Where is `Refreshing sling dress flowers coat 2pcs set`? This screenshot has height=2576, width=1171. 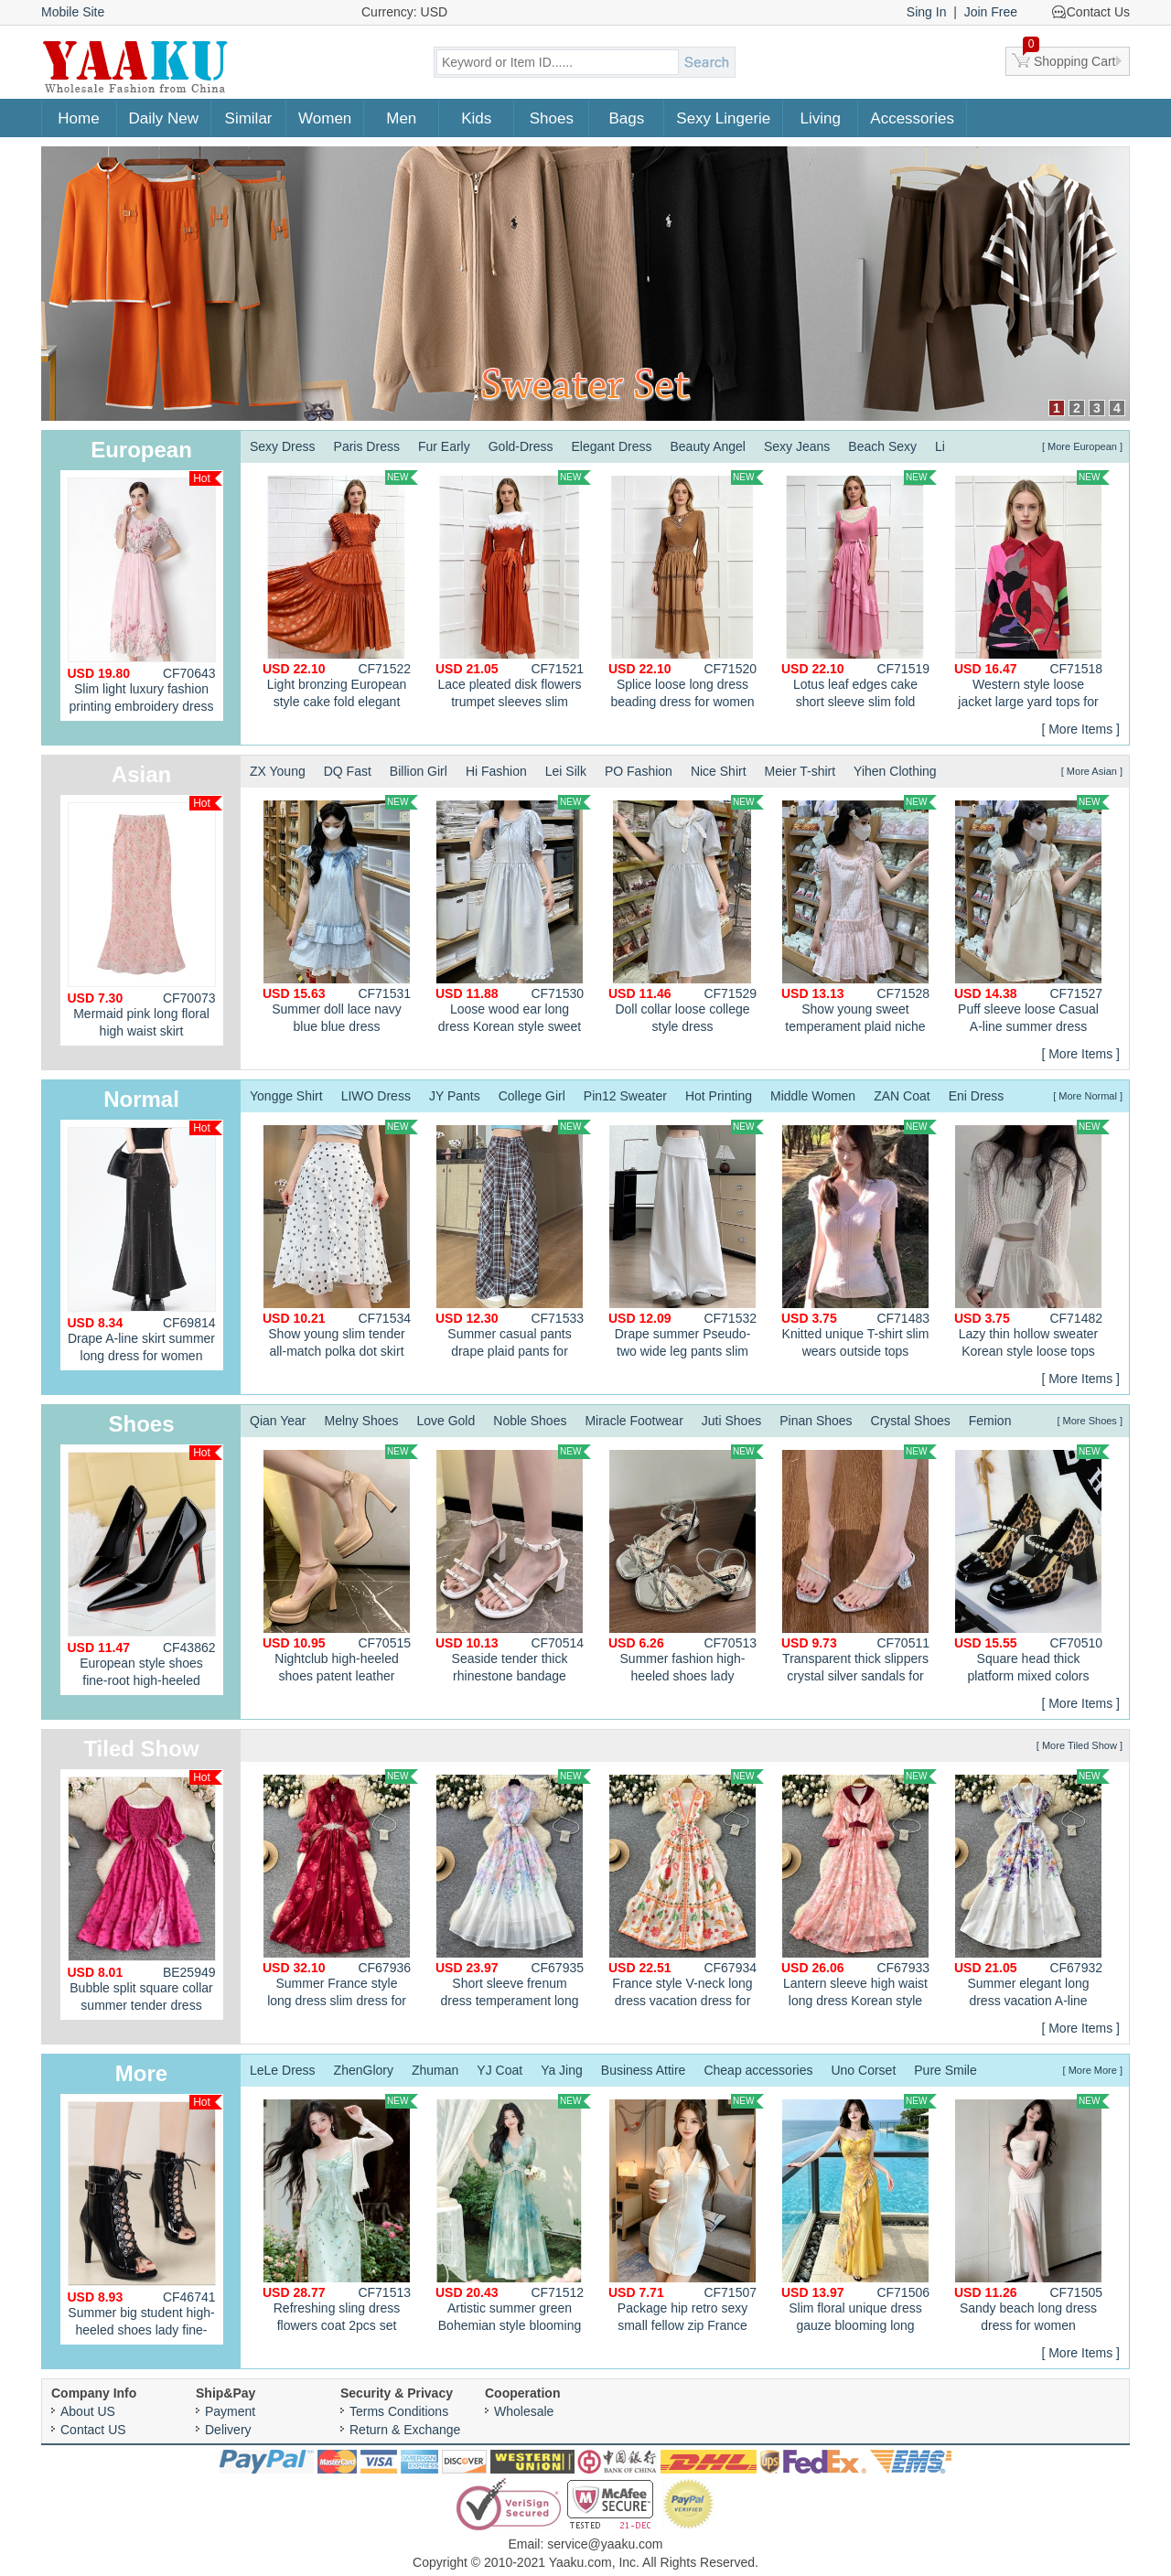 Refreshing sling dress flowers coat 2pcs set is located at coordinates (340, 2213).